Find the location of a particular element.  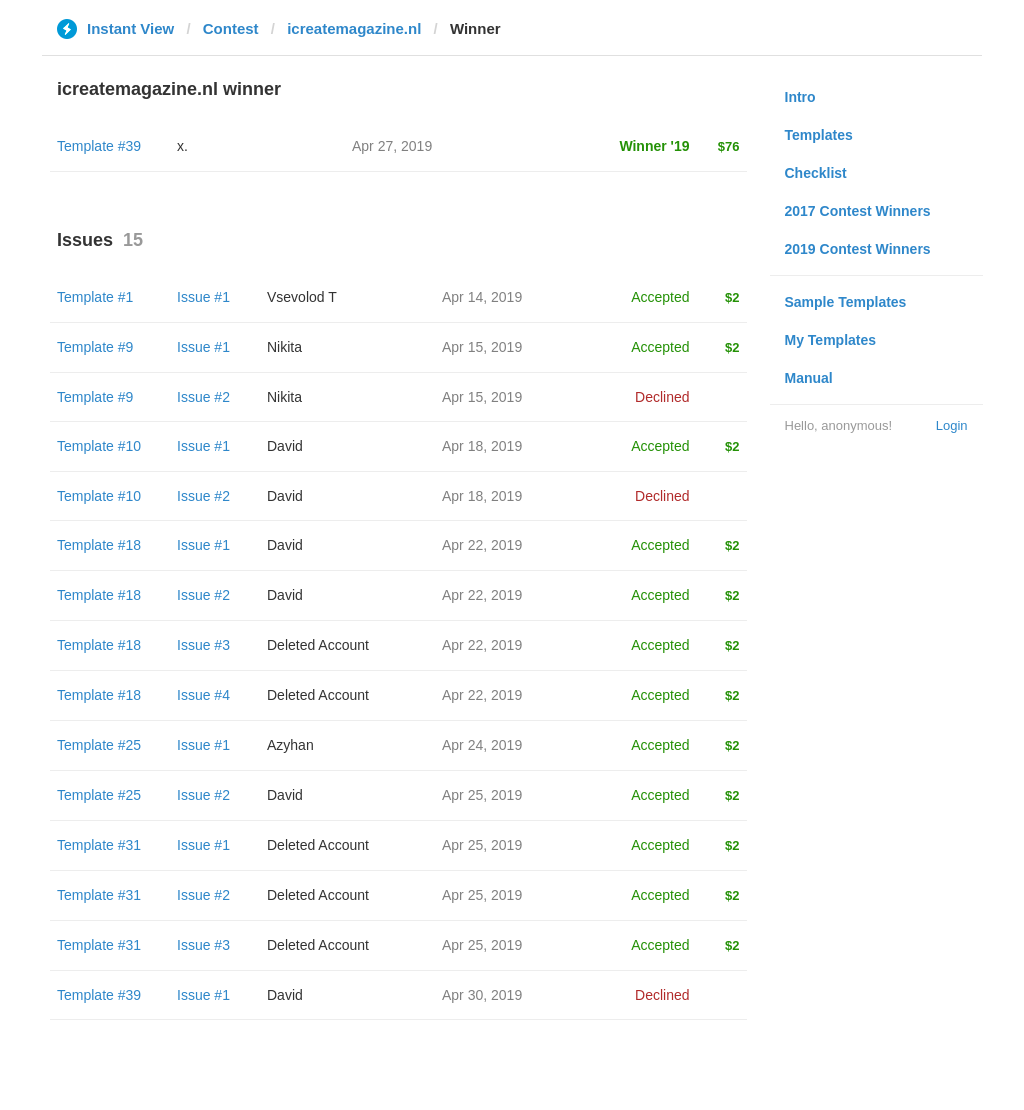

2017 Contest Winners is located at coordinates (858, 211).